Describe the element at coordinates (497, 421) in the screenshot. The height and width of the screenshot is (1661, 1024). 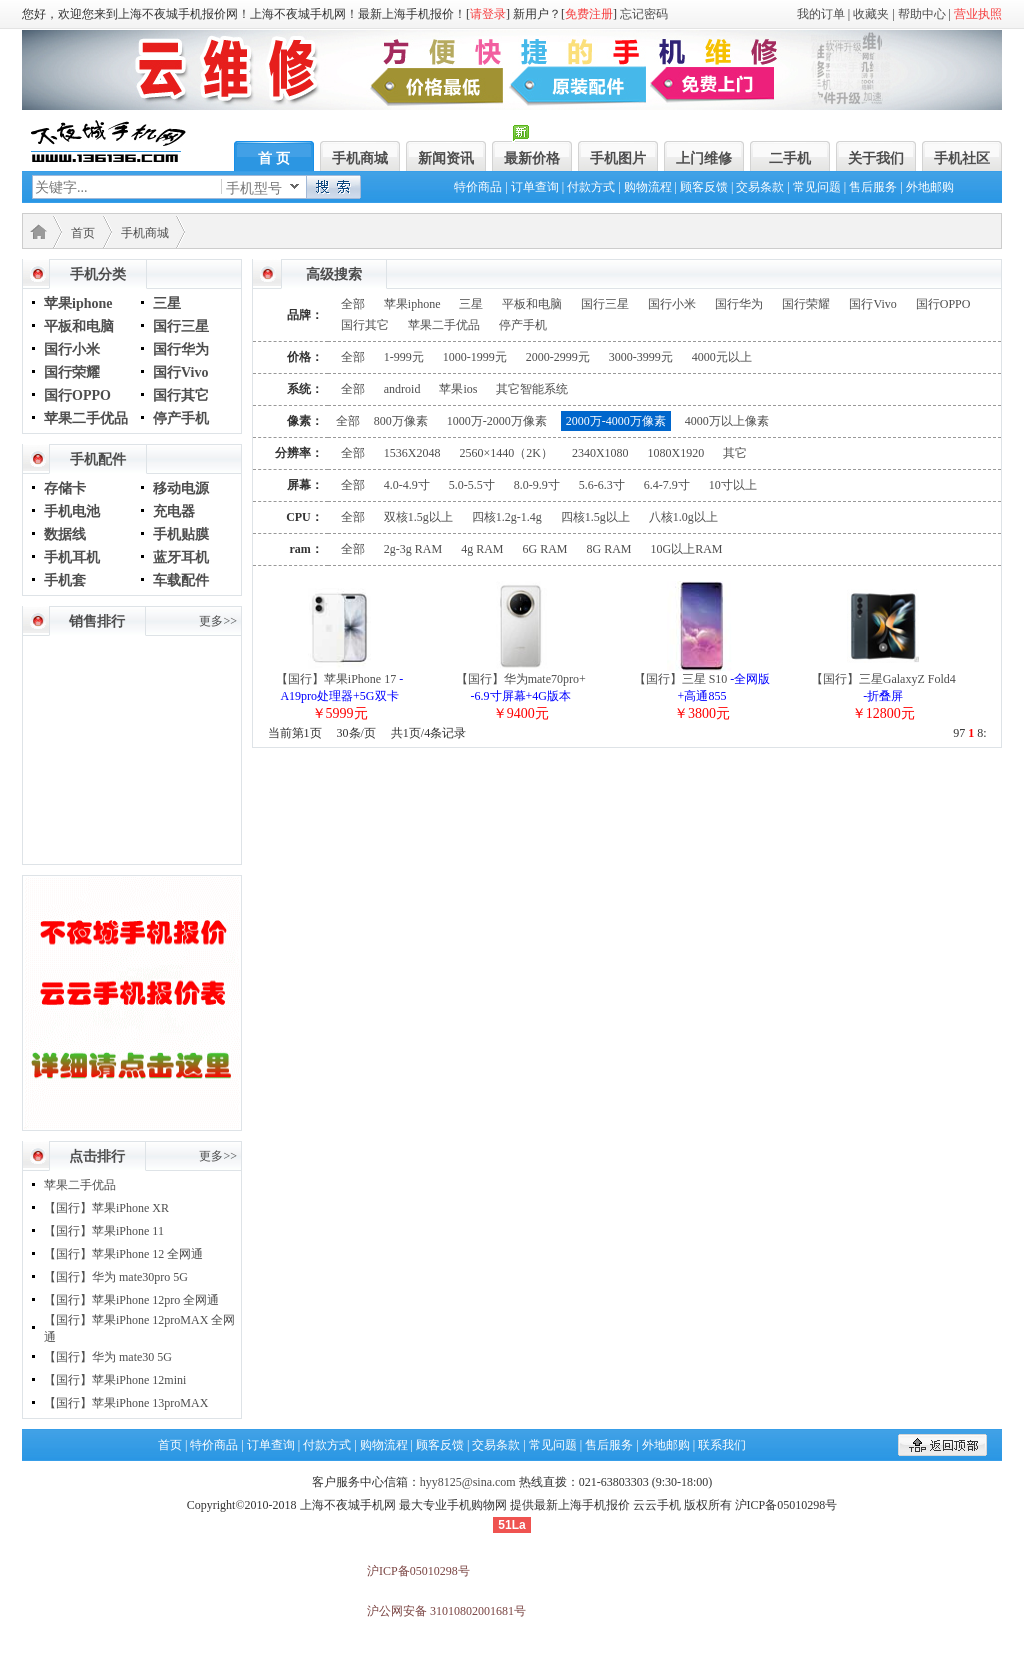
I see `1000万-2000万像素` at that location.